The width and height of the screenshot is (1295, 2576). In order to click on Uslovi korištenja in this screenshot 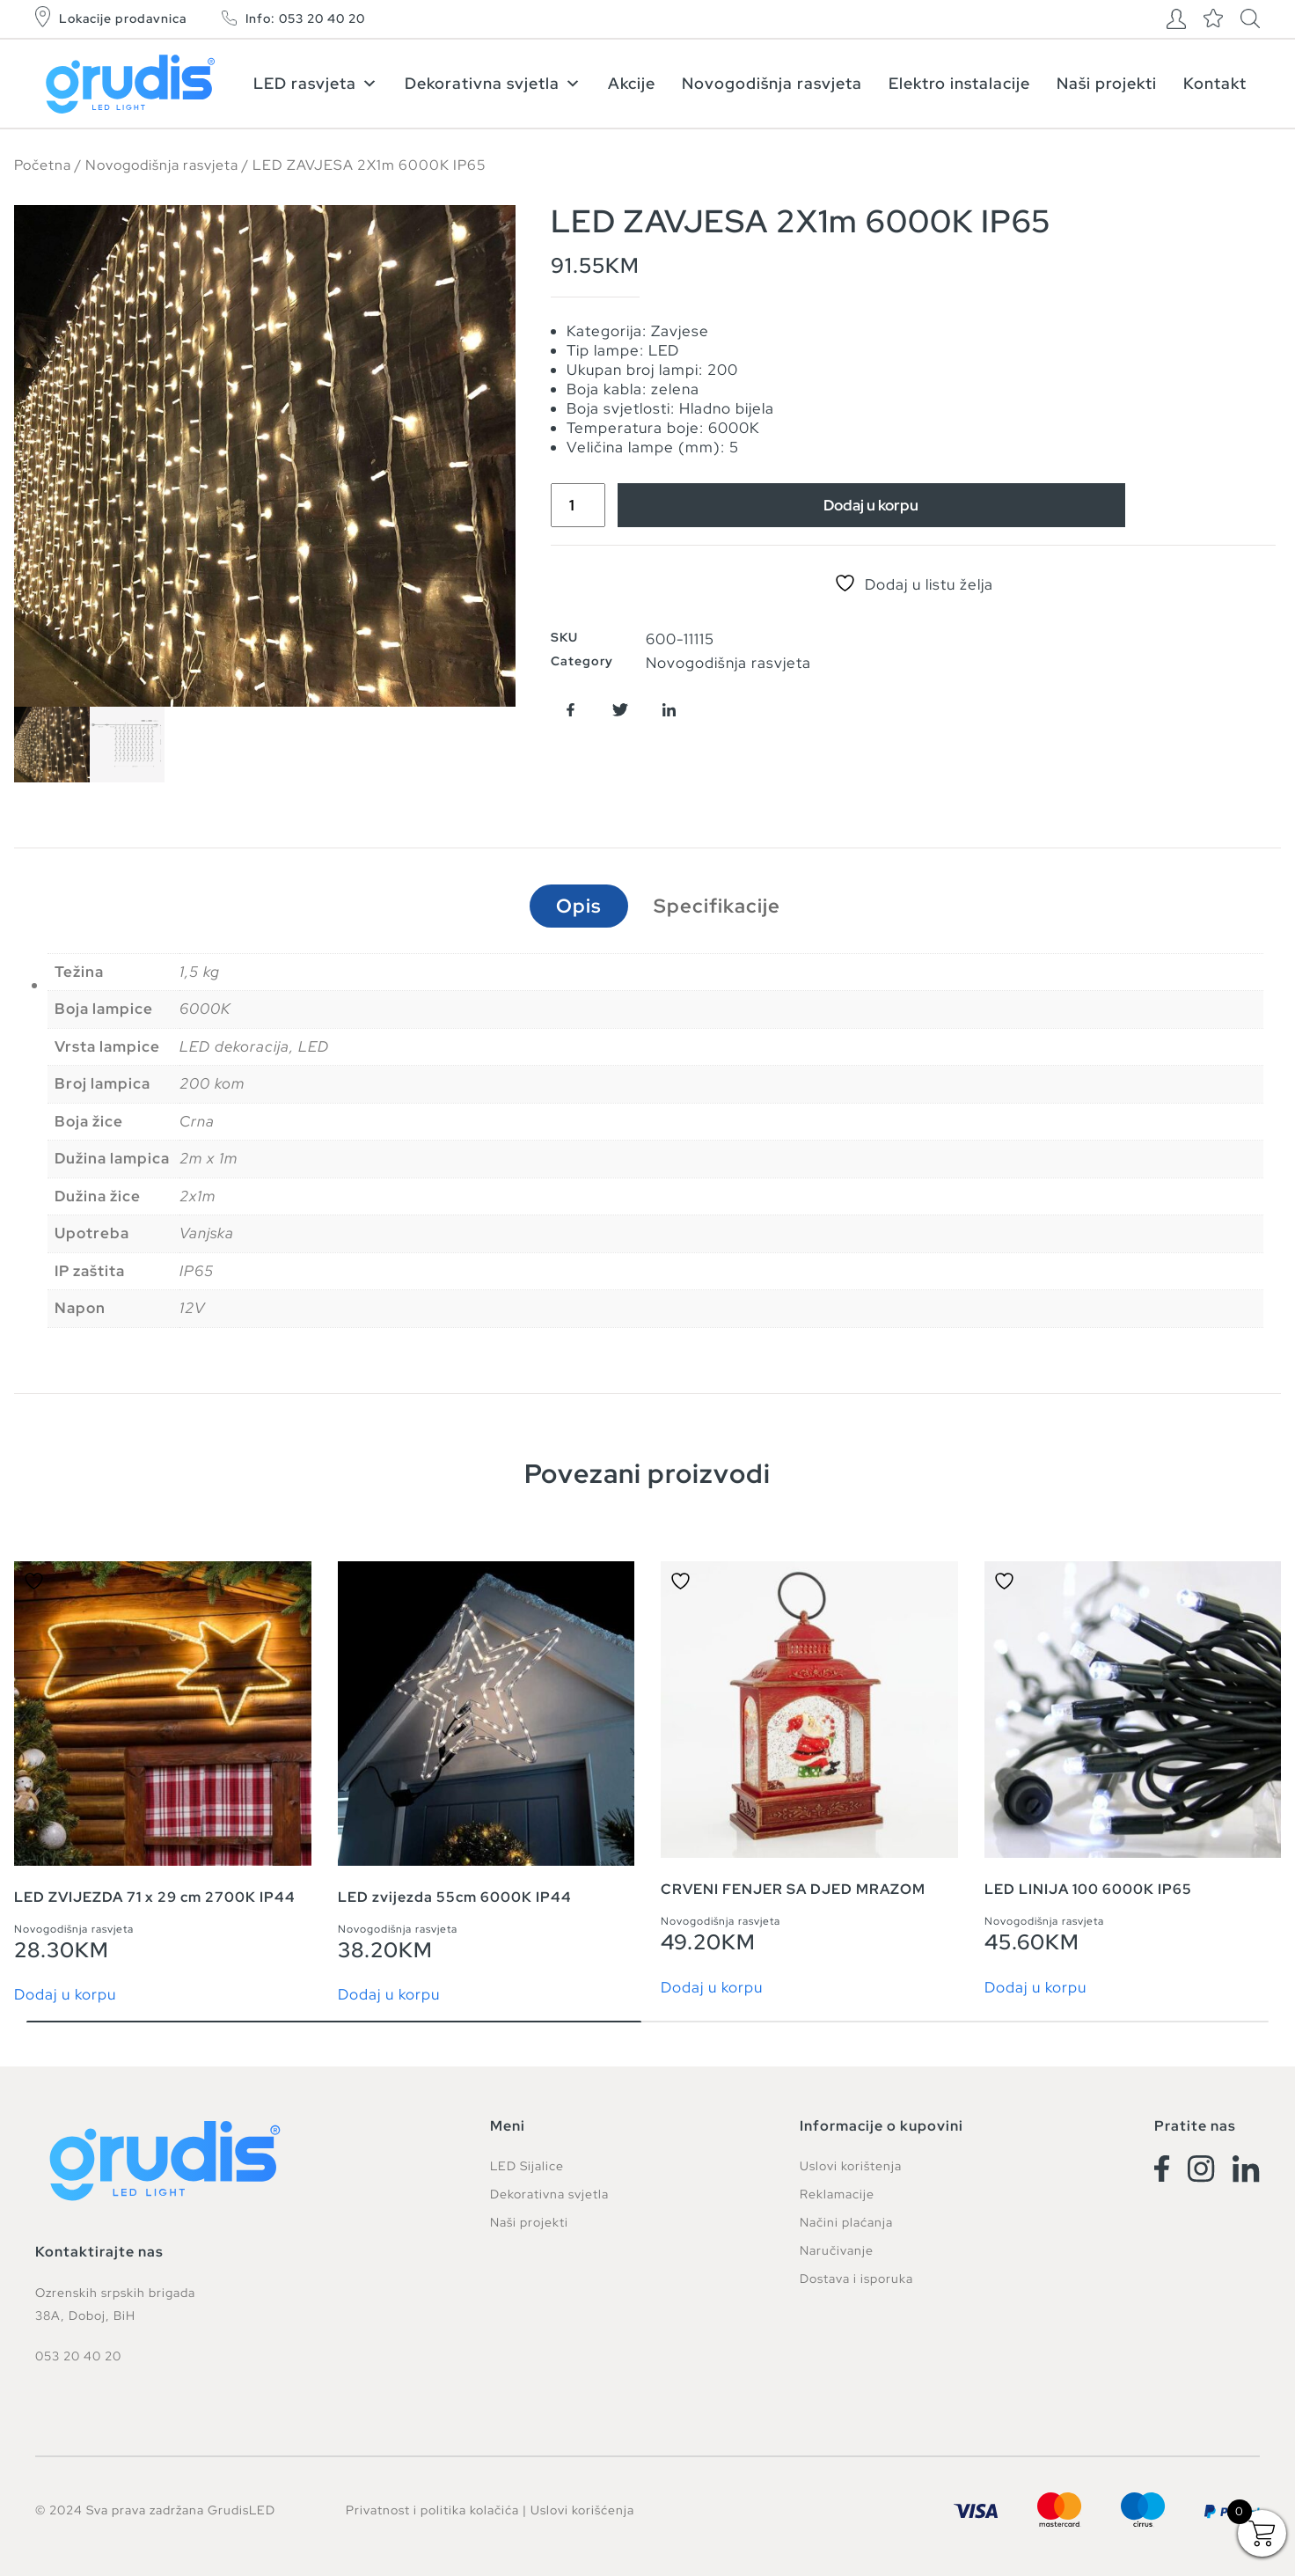, I will do `click(851, 2166)`.